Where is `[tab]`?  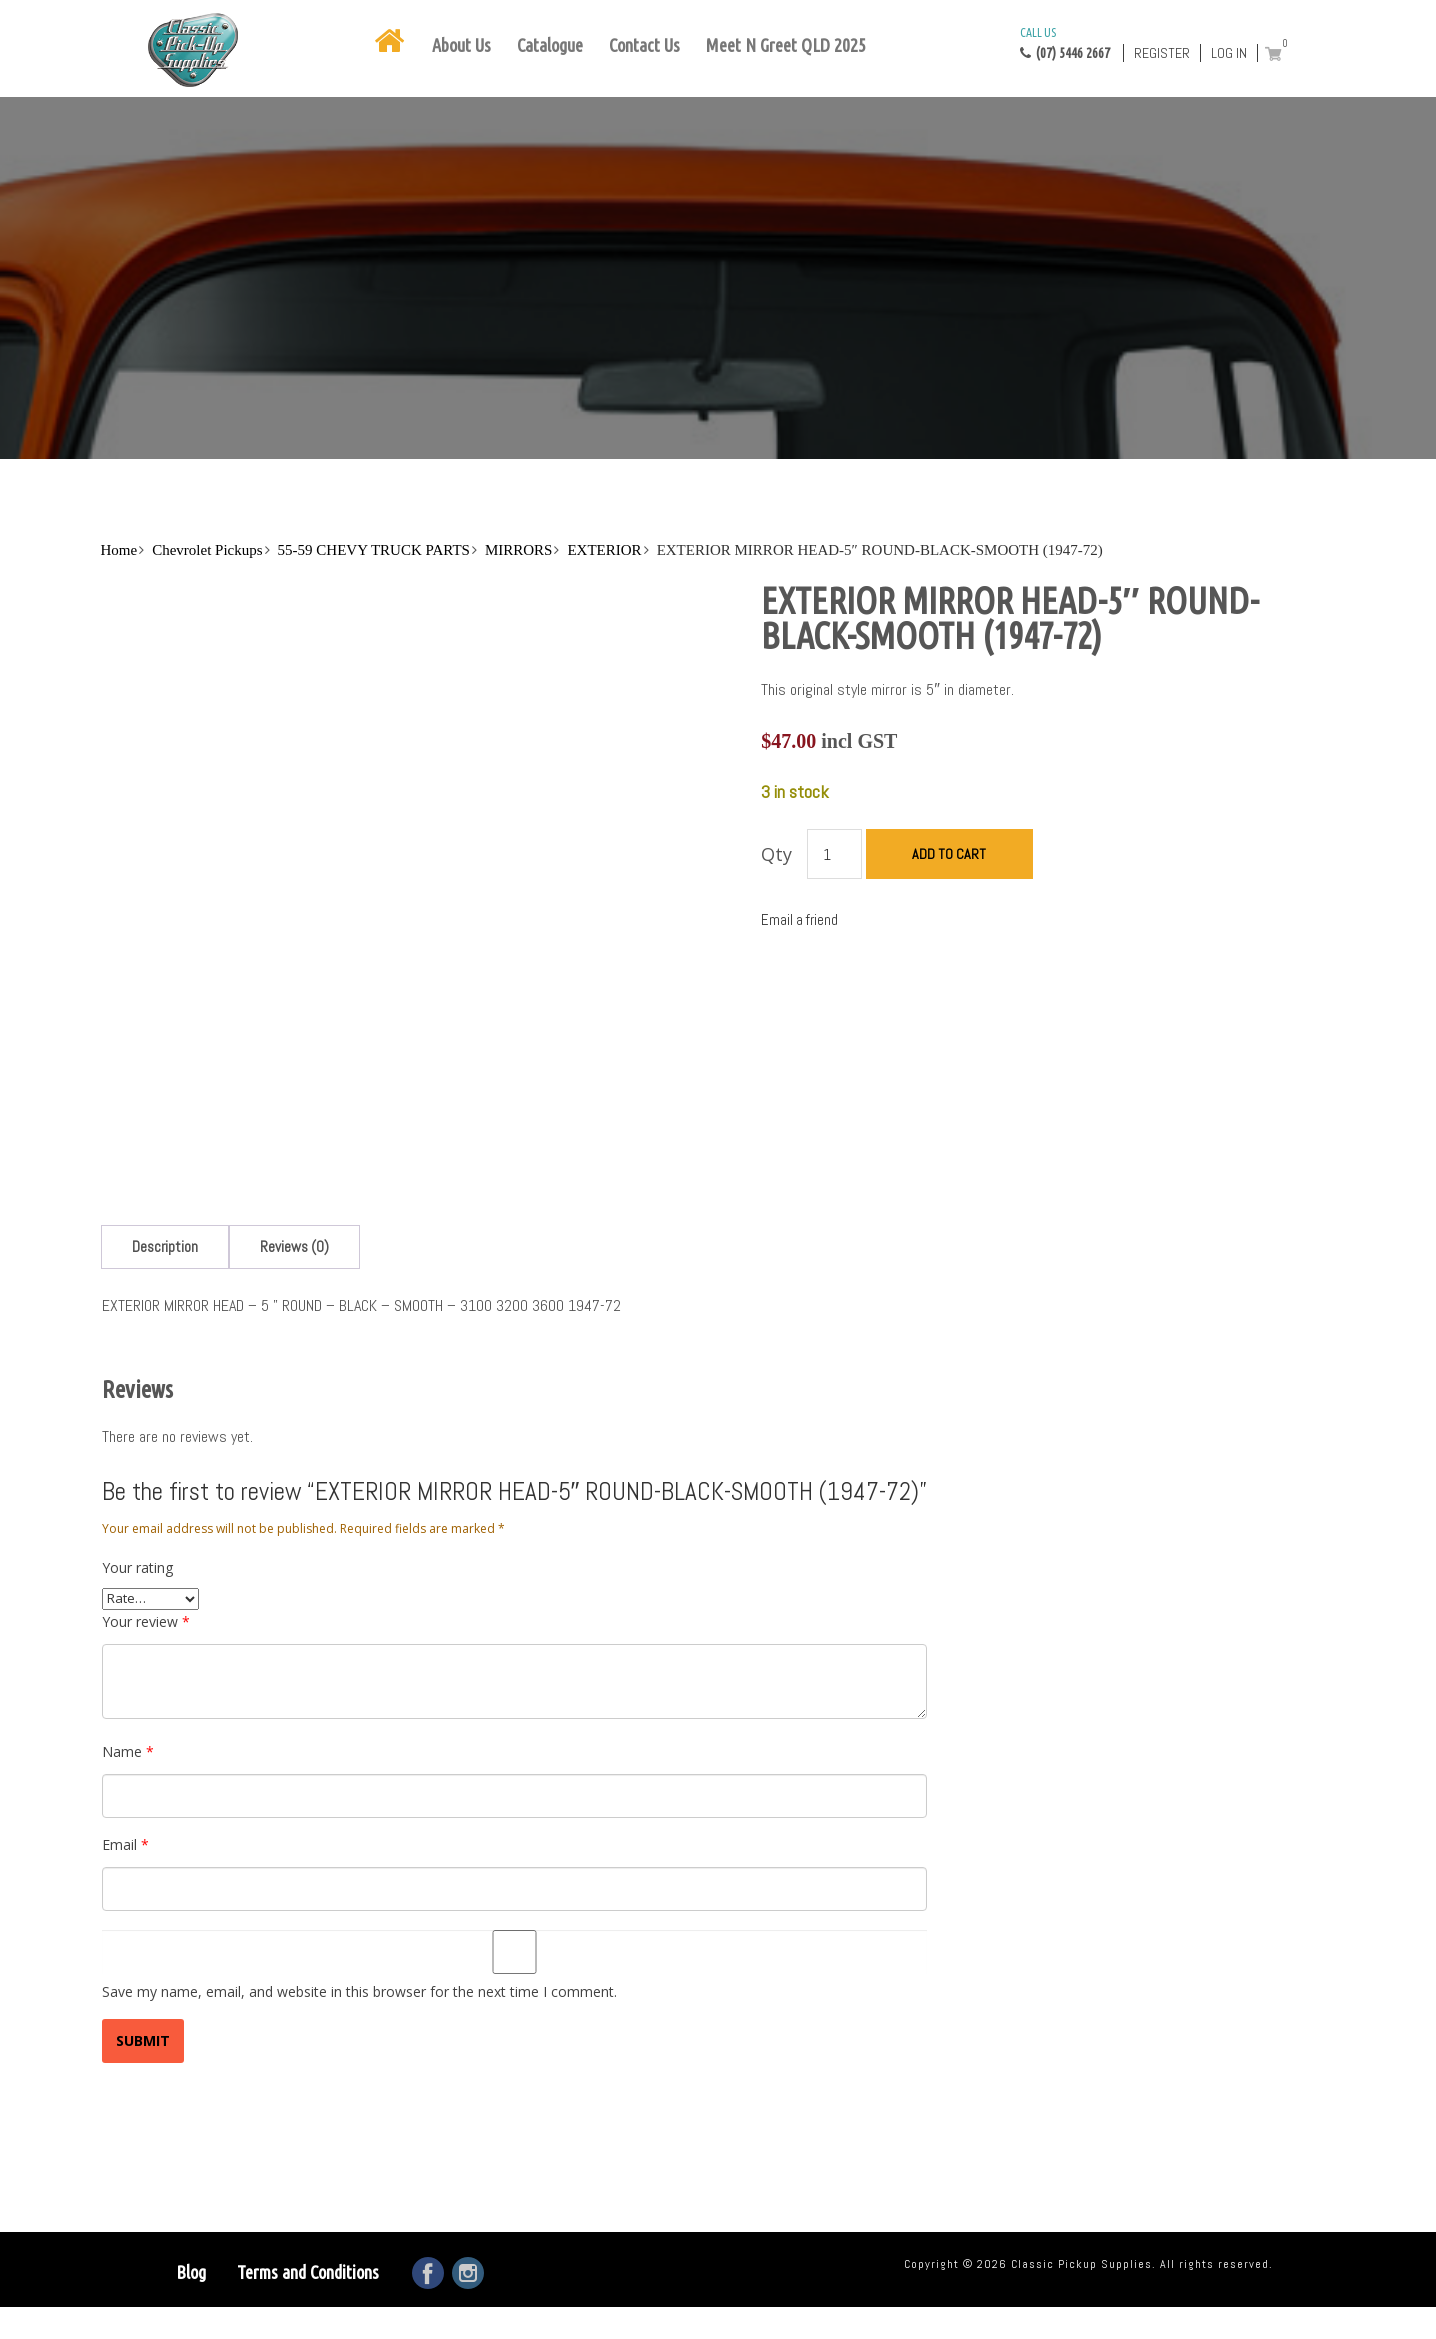 [tab] is located at coordinates (165, 1347).